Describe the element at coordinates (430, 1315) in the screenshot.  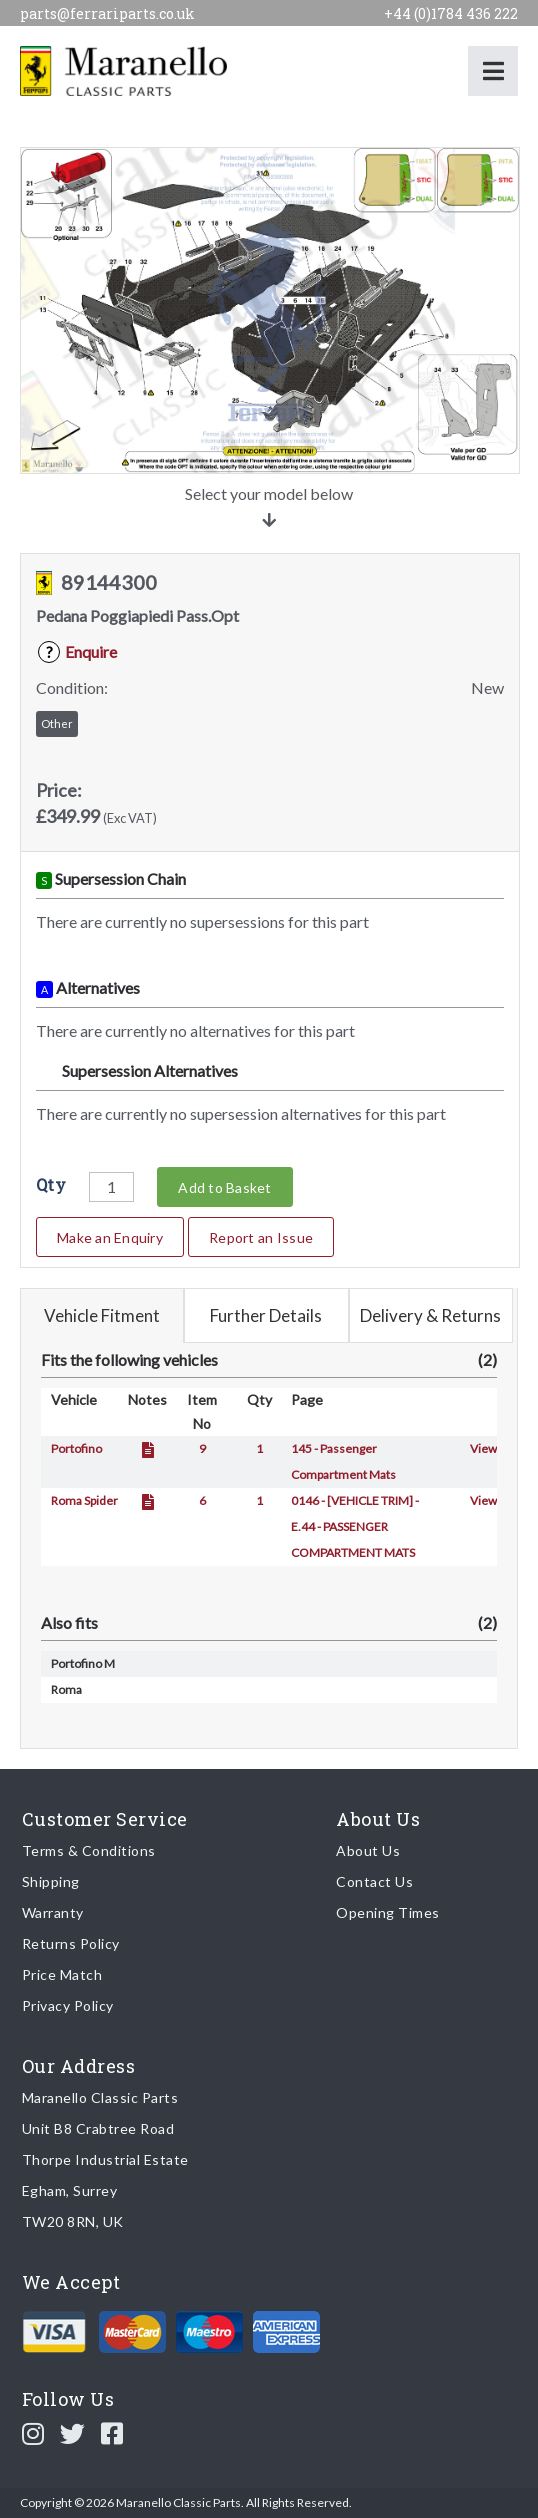
I see `Delivery & Returns` at that location.